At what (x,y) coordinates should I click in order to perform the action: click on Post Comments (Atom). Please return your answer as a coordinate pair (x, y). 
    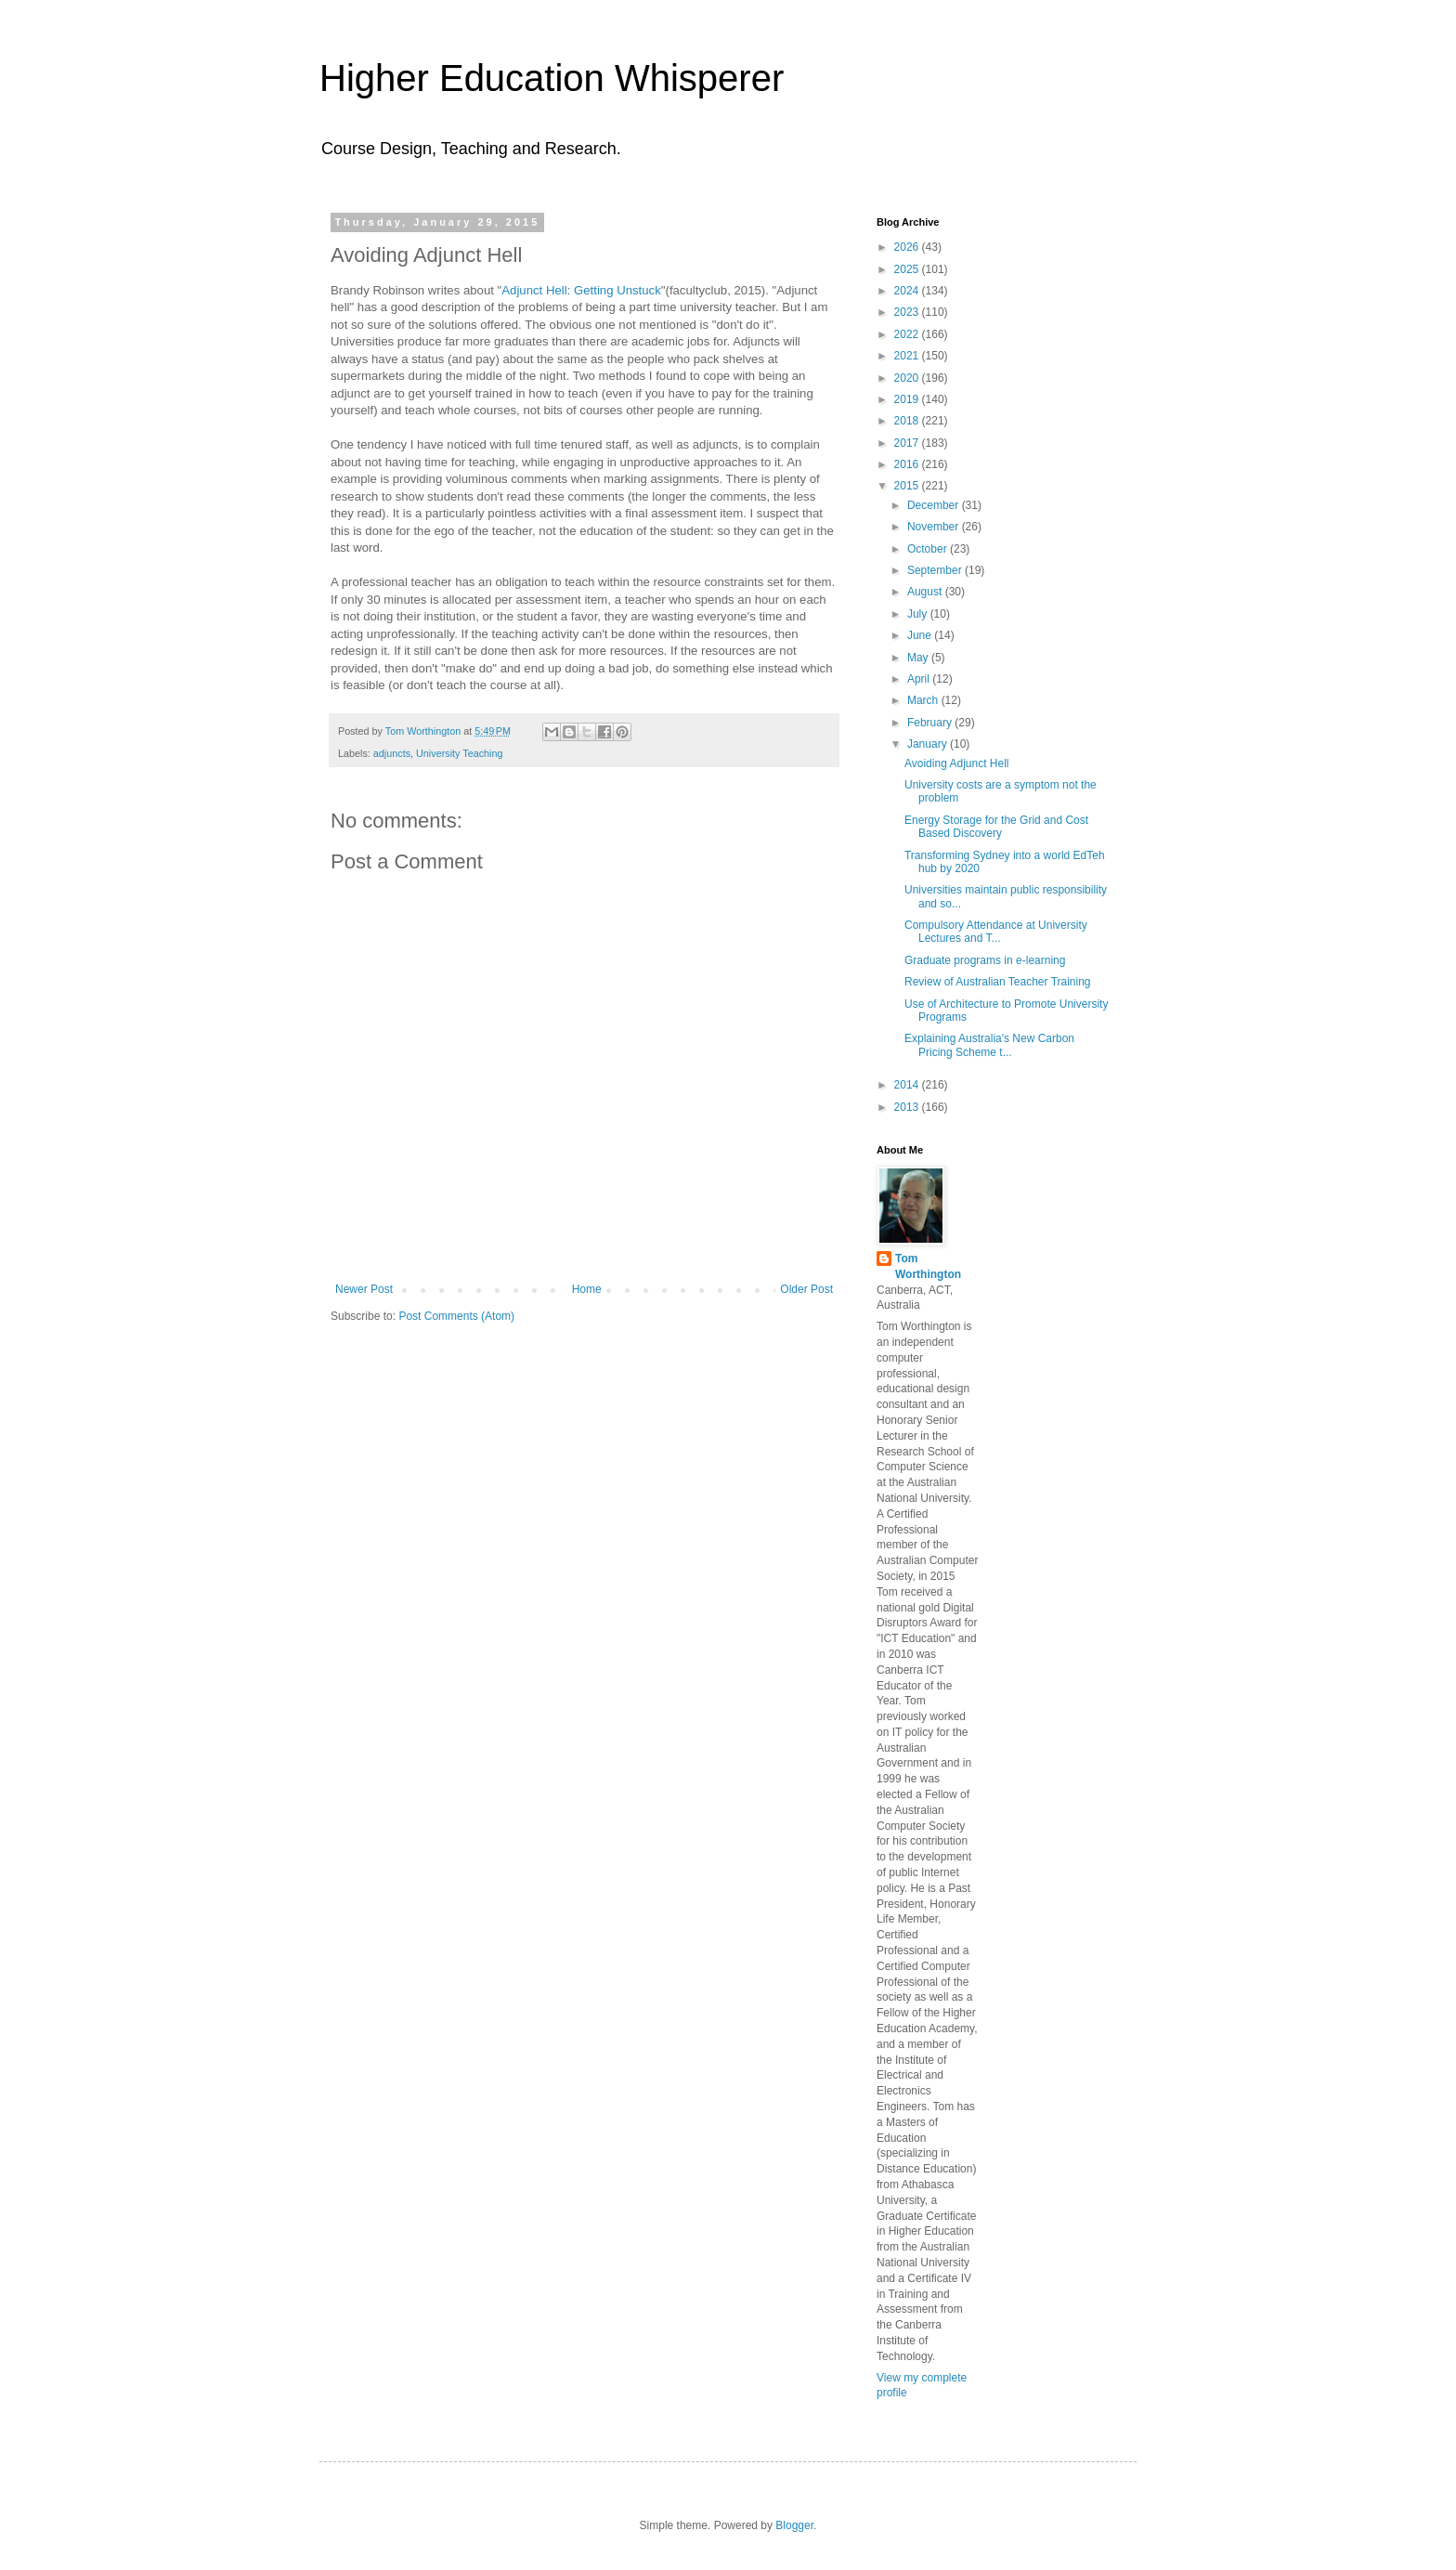
    Looking at the image, I should click on (456, 1316).